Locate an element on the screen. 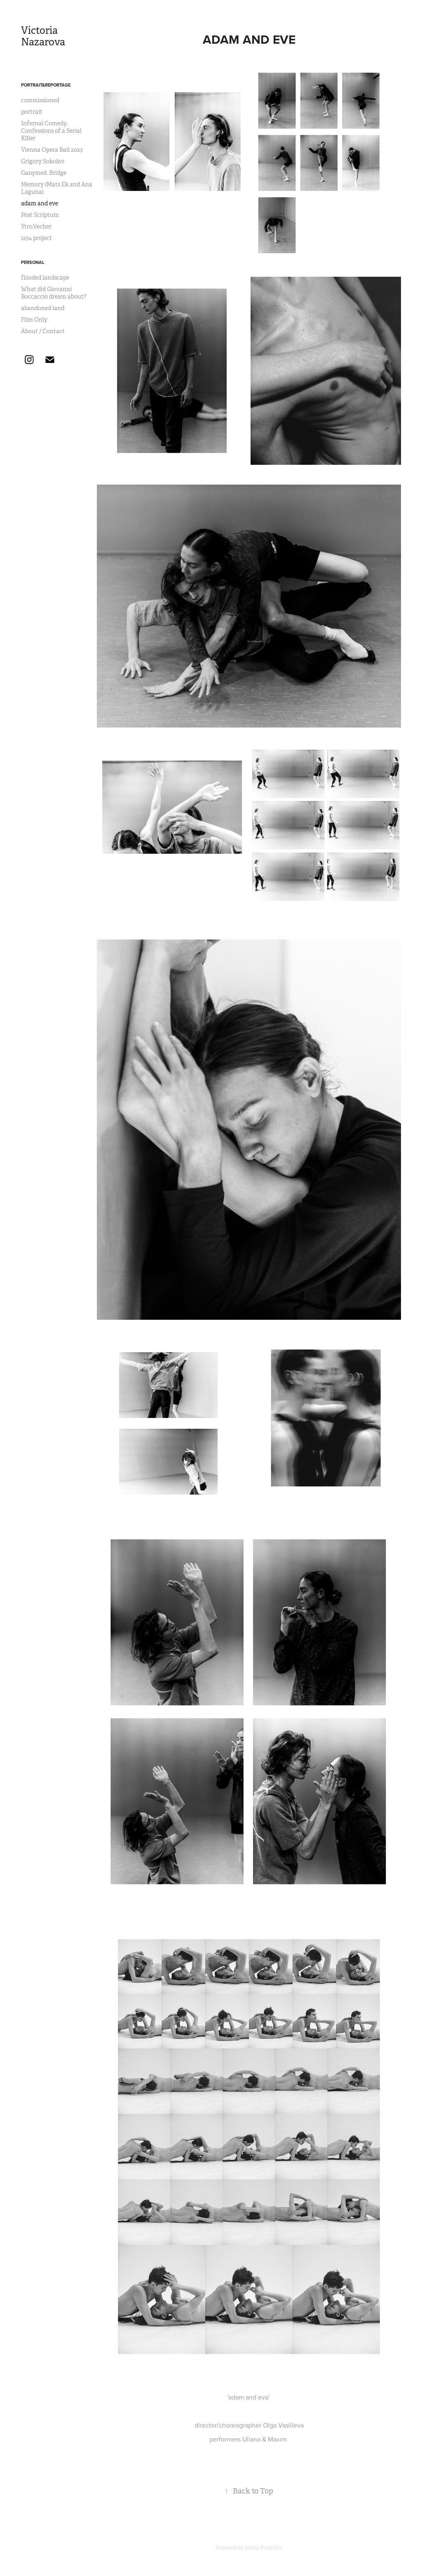 The image size is (422, 2576). portrait is located at coordinates (31, 111).